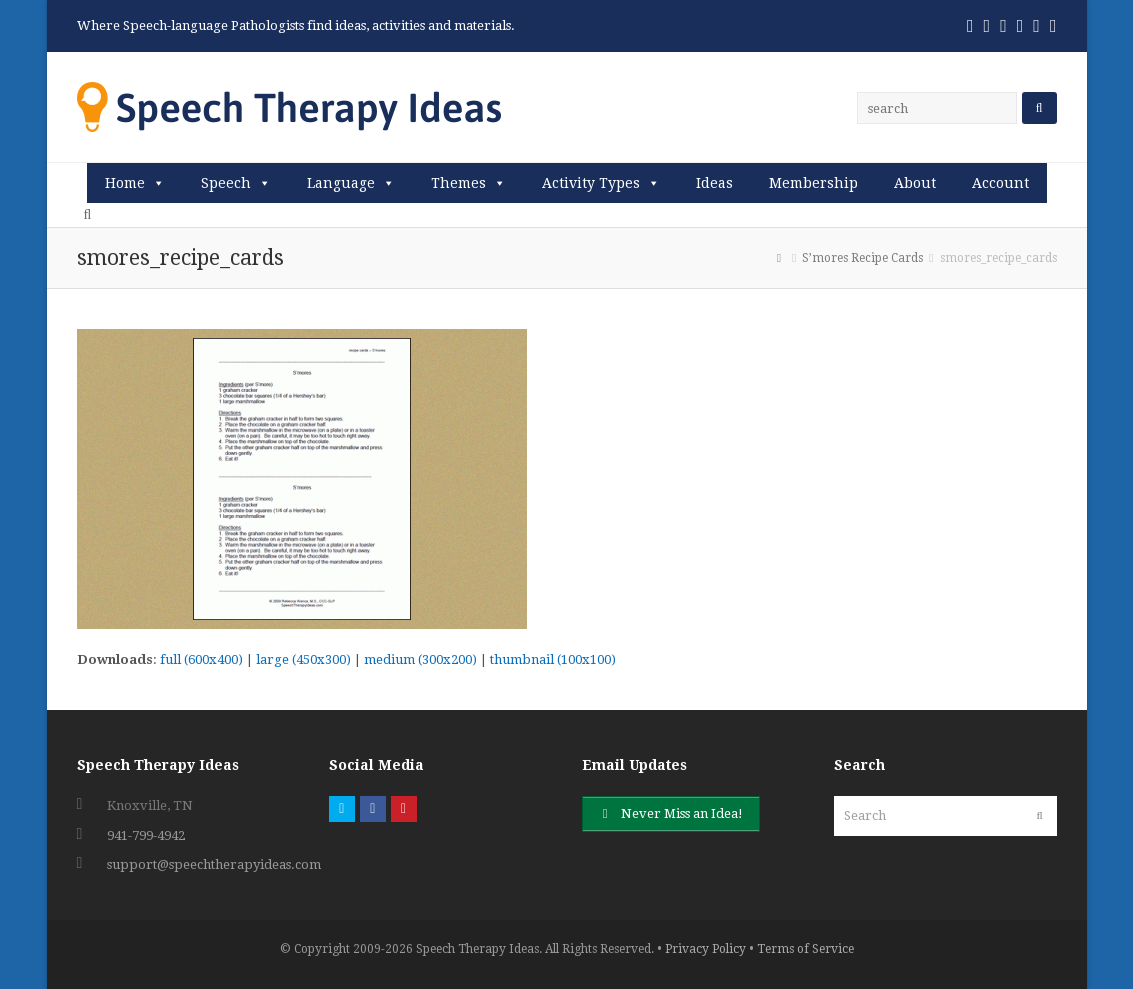 This screenshot has height=989, width=1133. I want to click on Terms of Service, so click(805, 949).